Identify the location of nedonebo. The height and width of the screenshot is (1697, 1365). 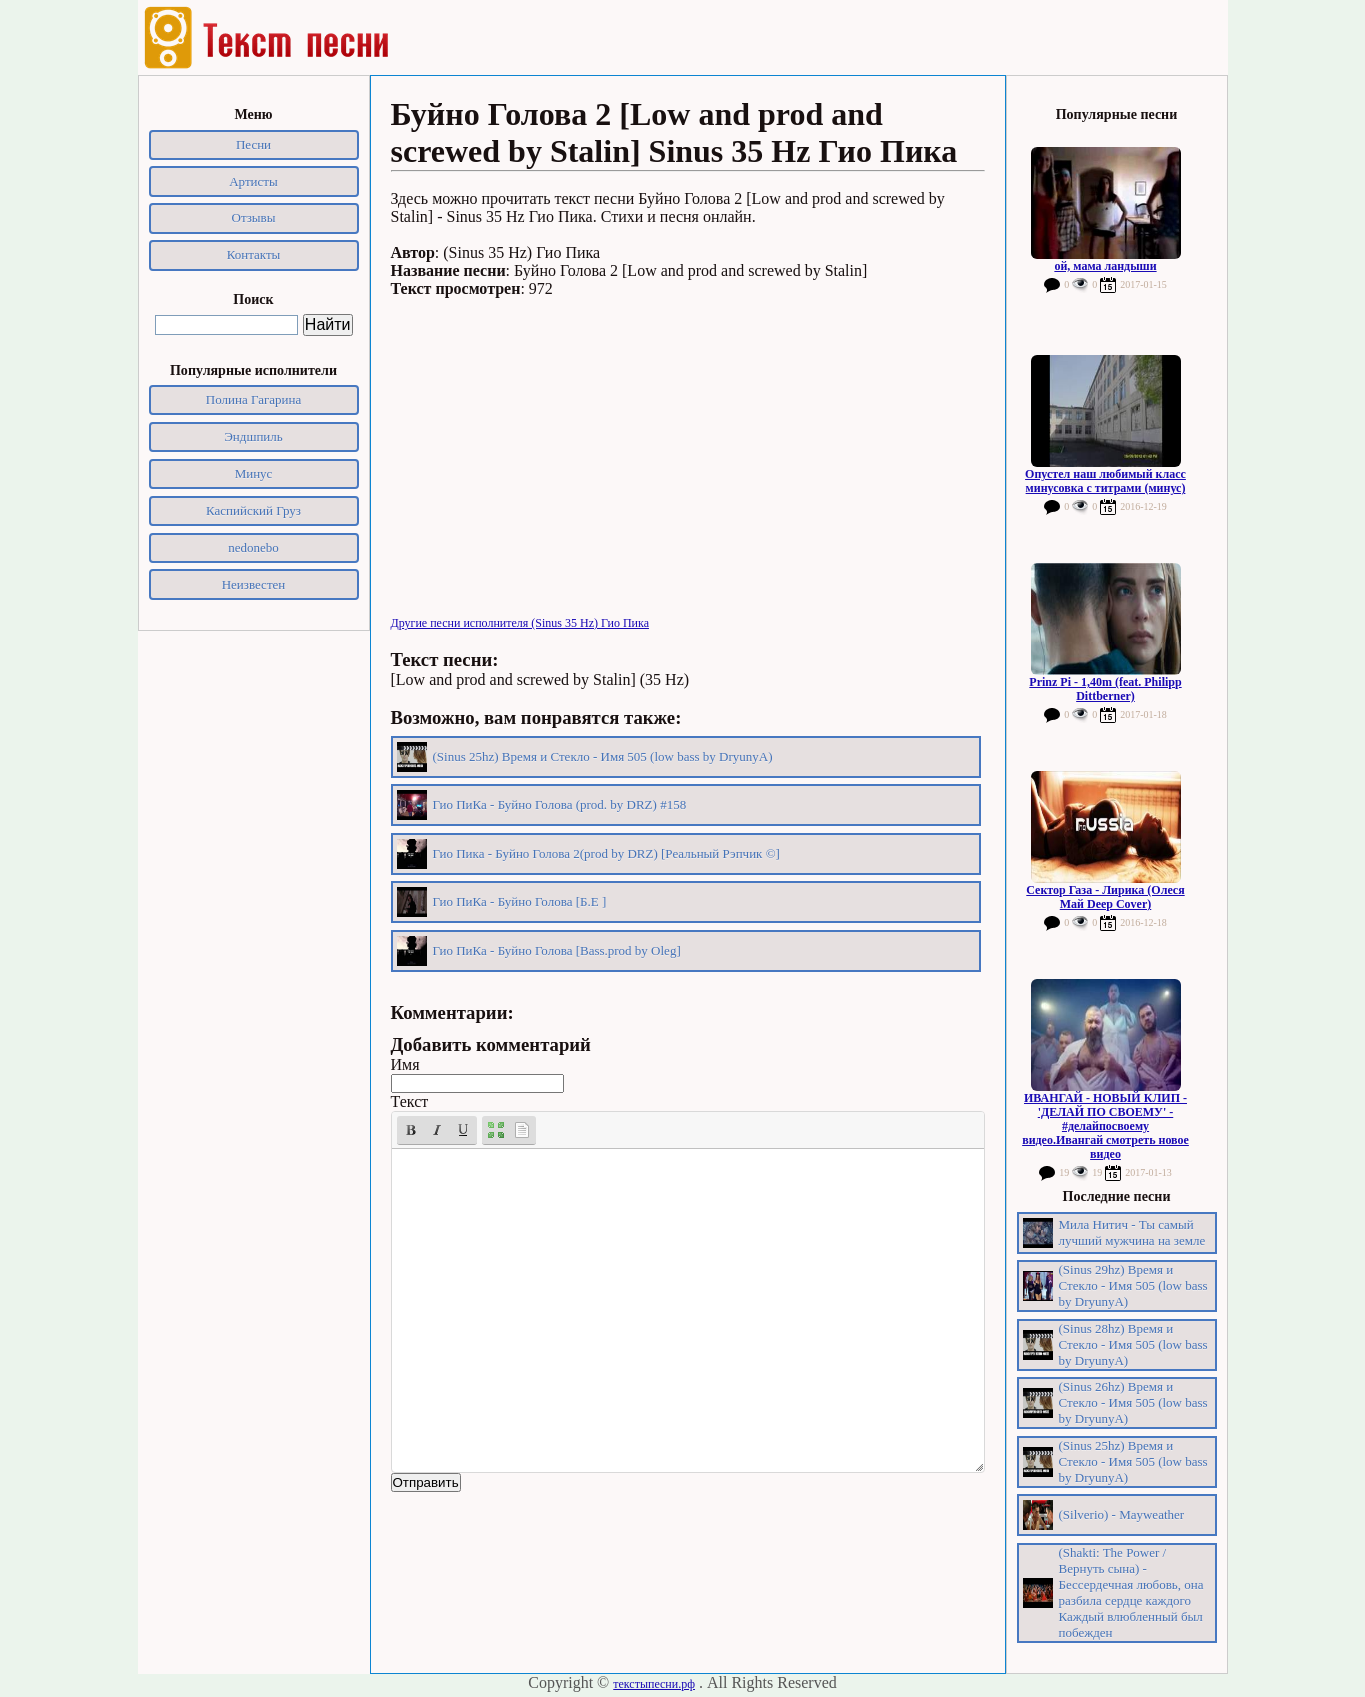
(253, 547).